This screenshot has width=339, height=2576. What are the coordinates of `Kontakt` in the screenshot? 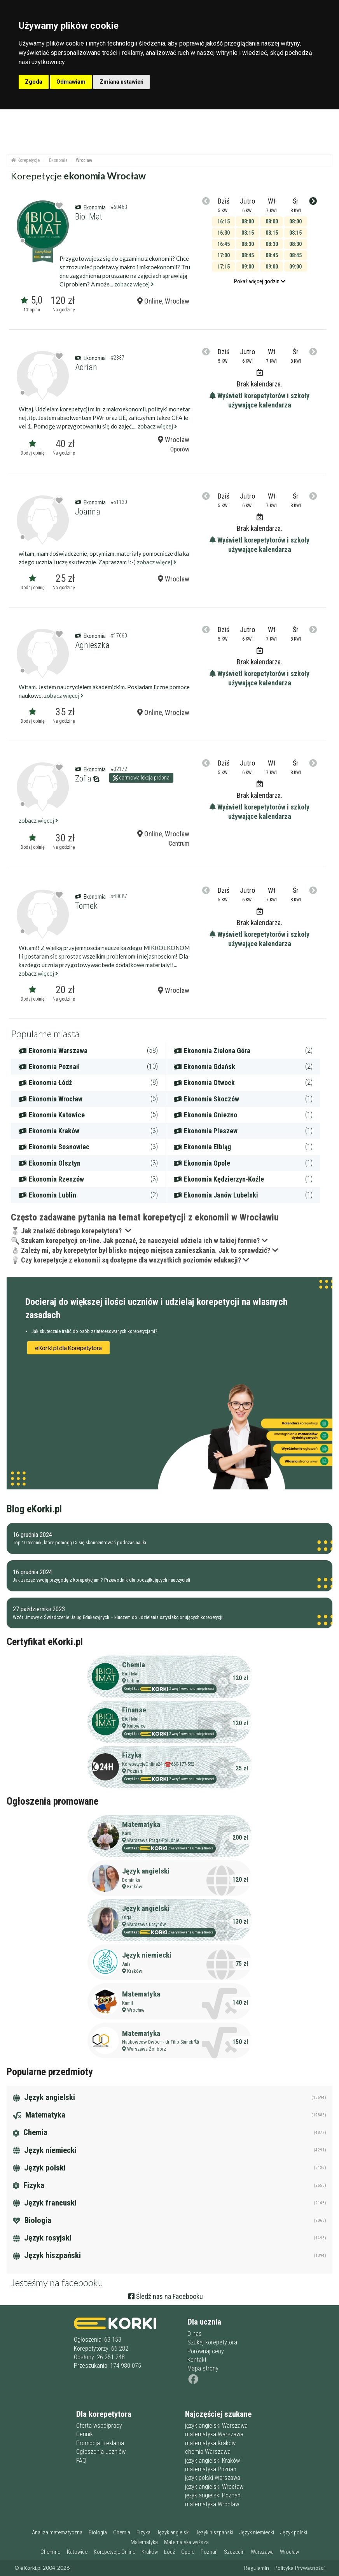 It's located at (196, 2360).